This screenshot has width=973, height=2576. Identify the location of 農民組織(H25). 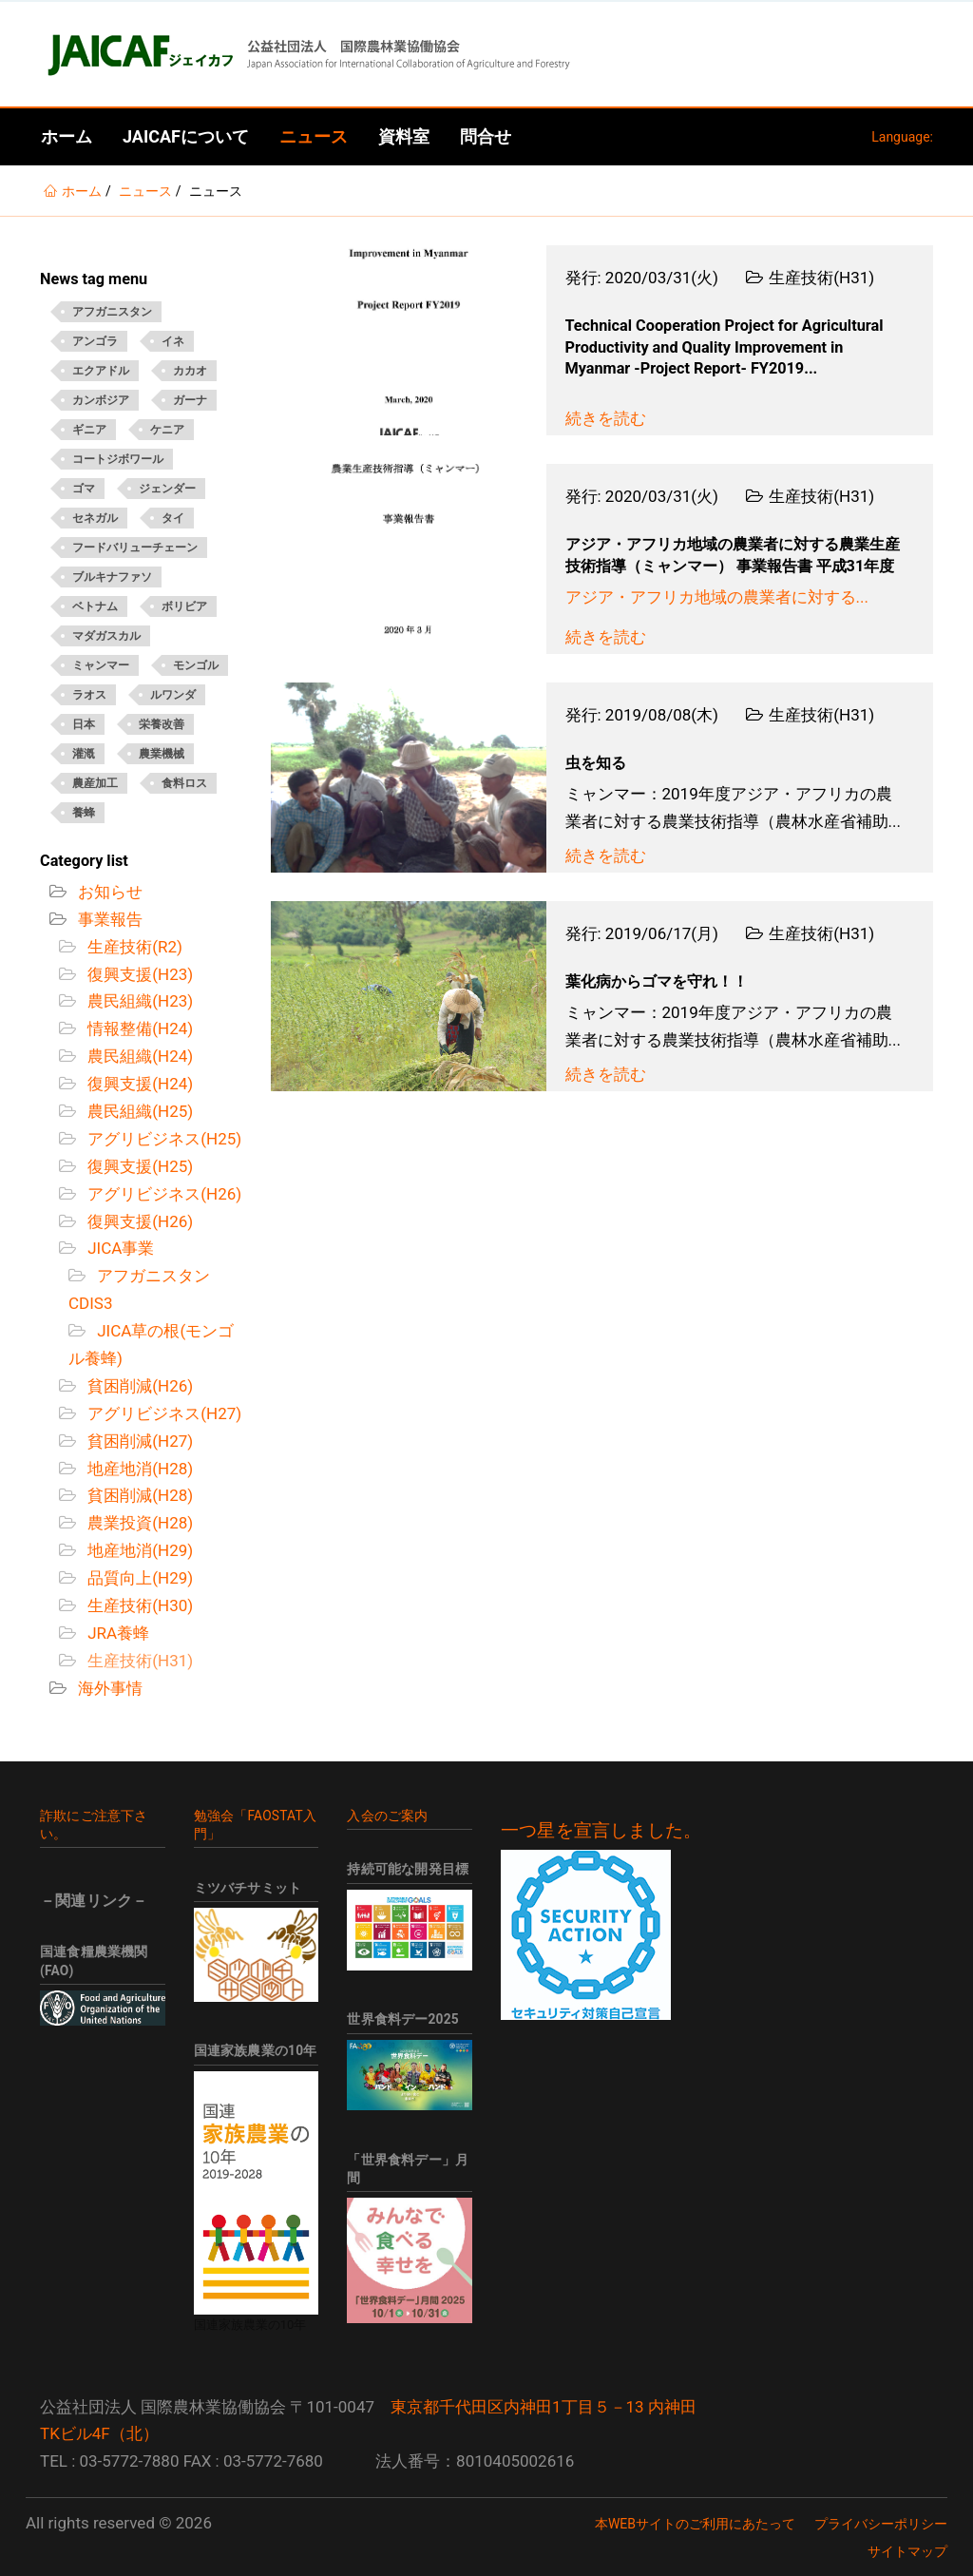
(138, 1111).